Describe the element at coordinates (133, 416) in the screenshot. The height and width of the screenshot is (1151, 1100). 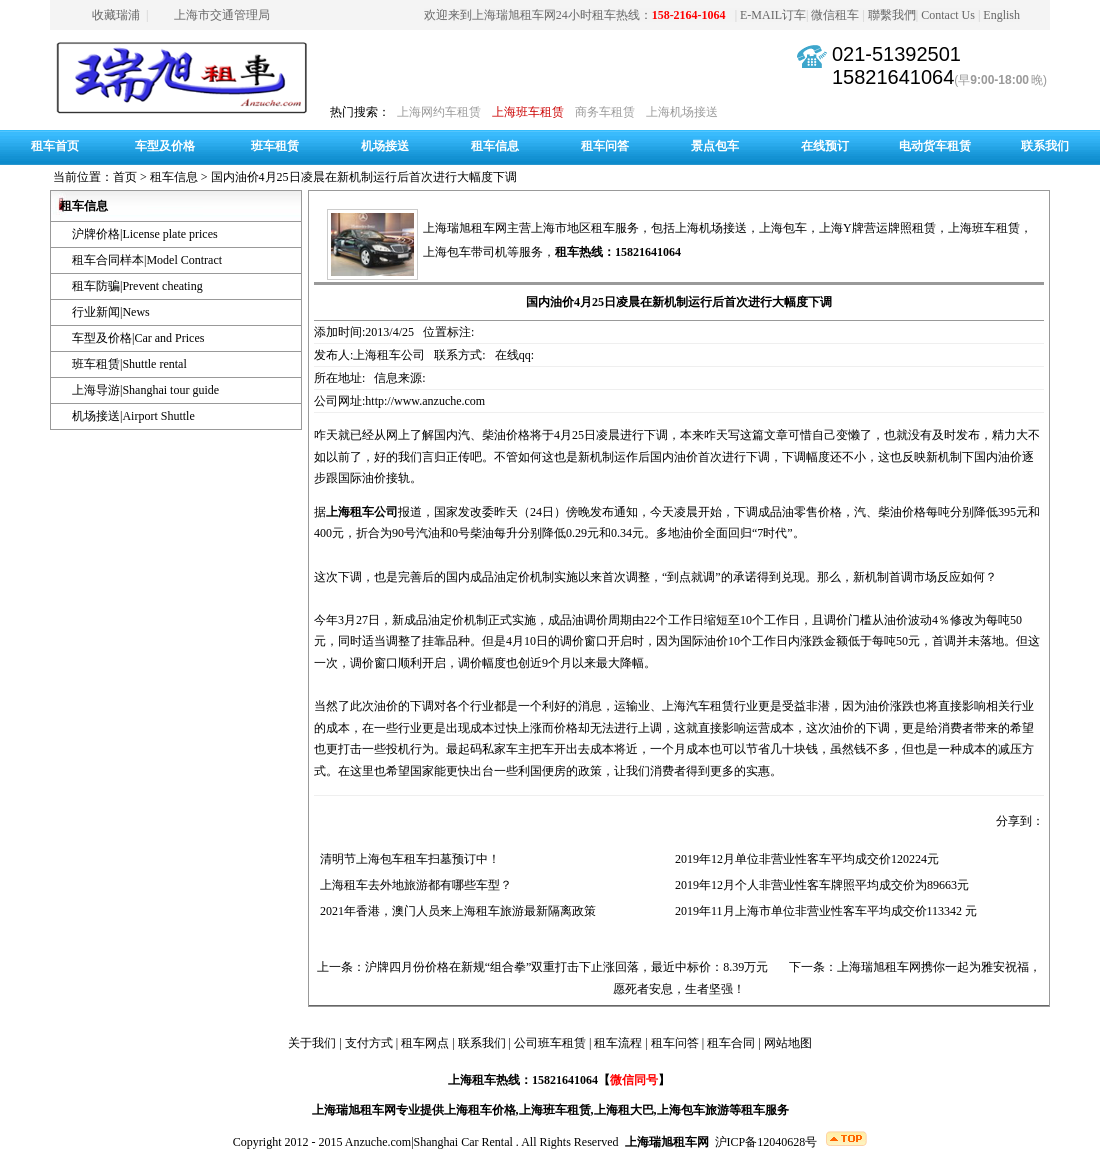
I see `机场接送|Airport Shuttle` at that location.